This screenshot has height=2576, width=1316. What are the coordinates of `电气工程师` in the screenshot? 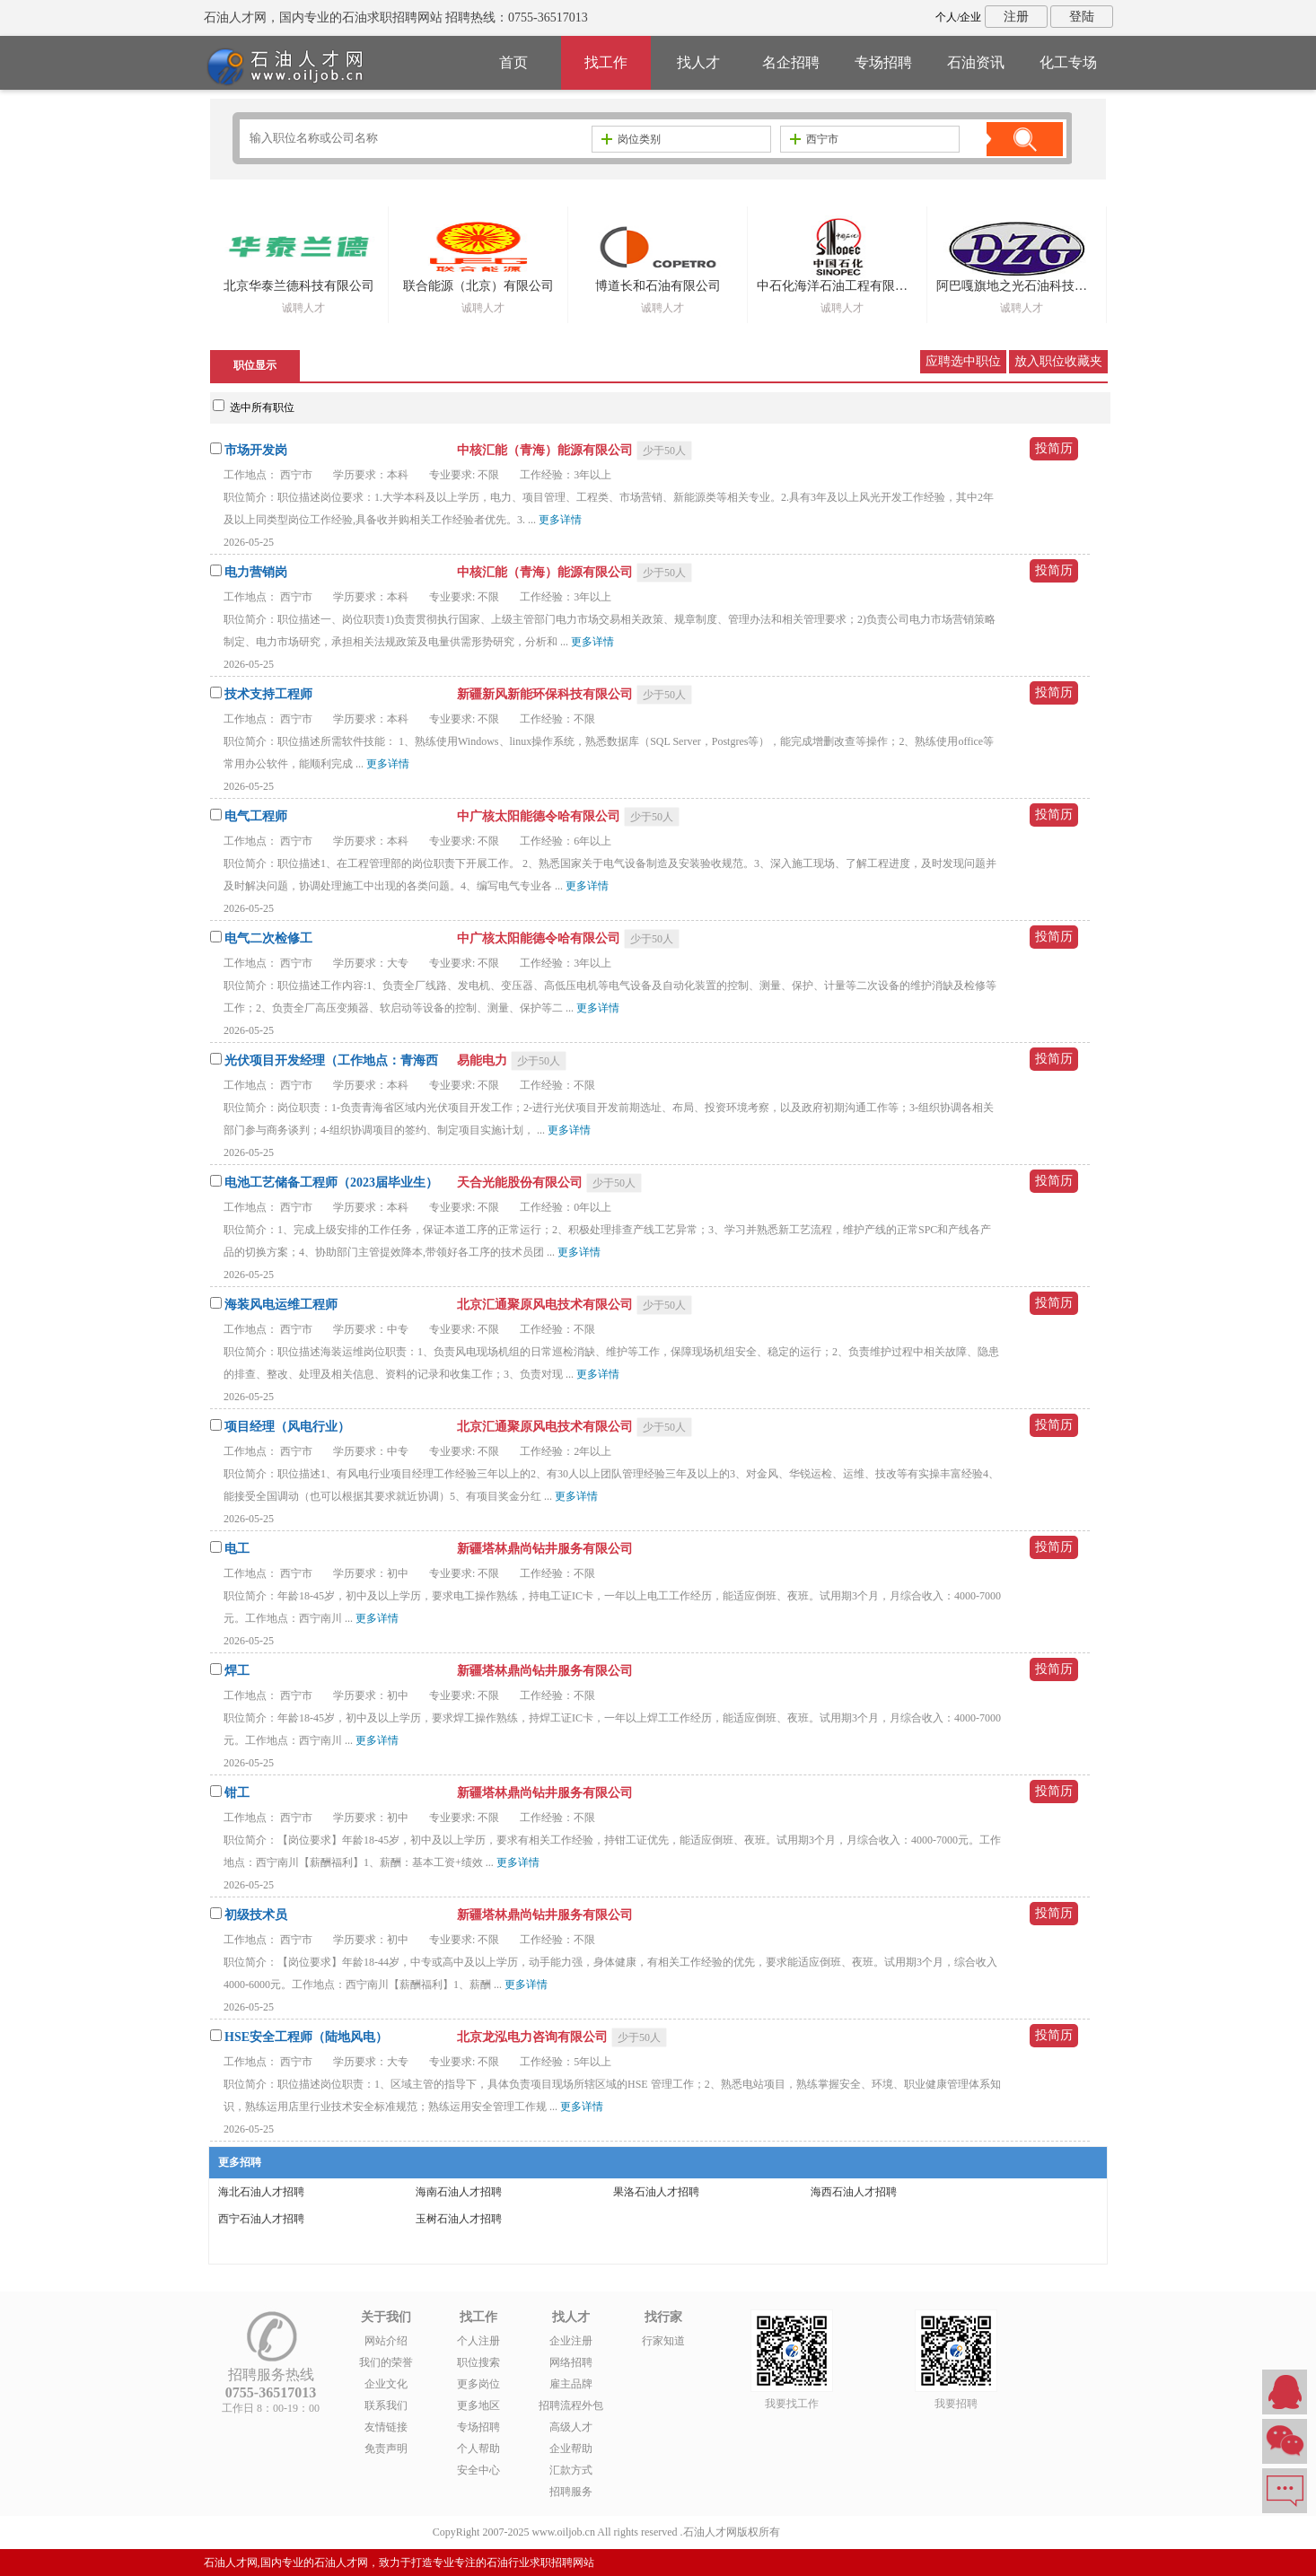 It's located at (255, 816).